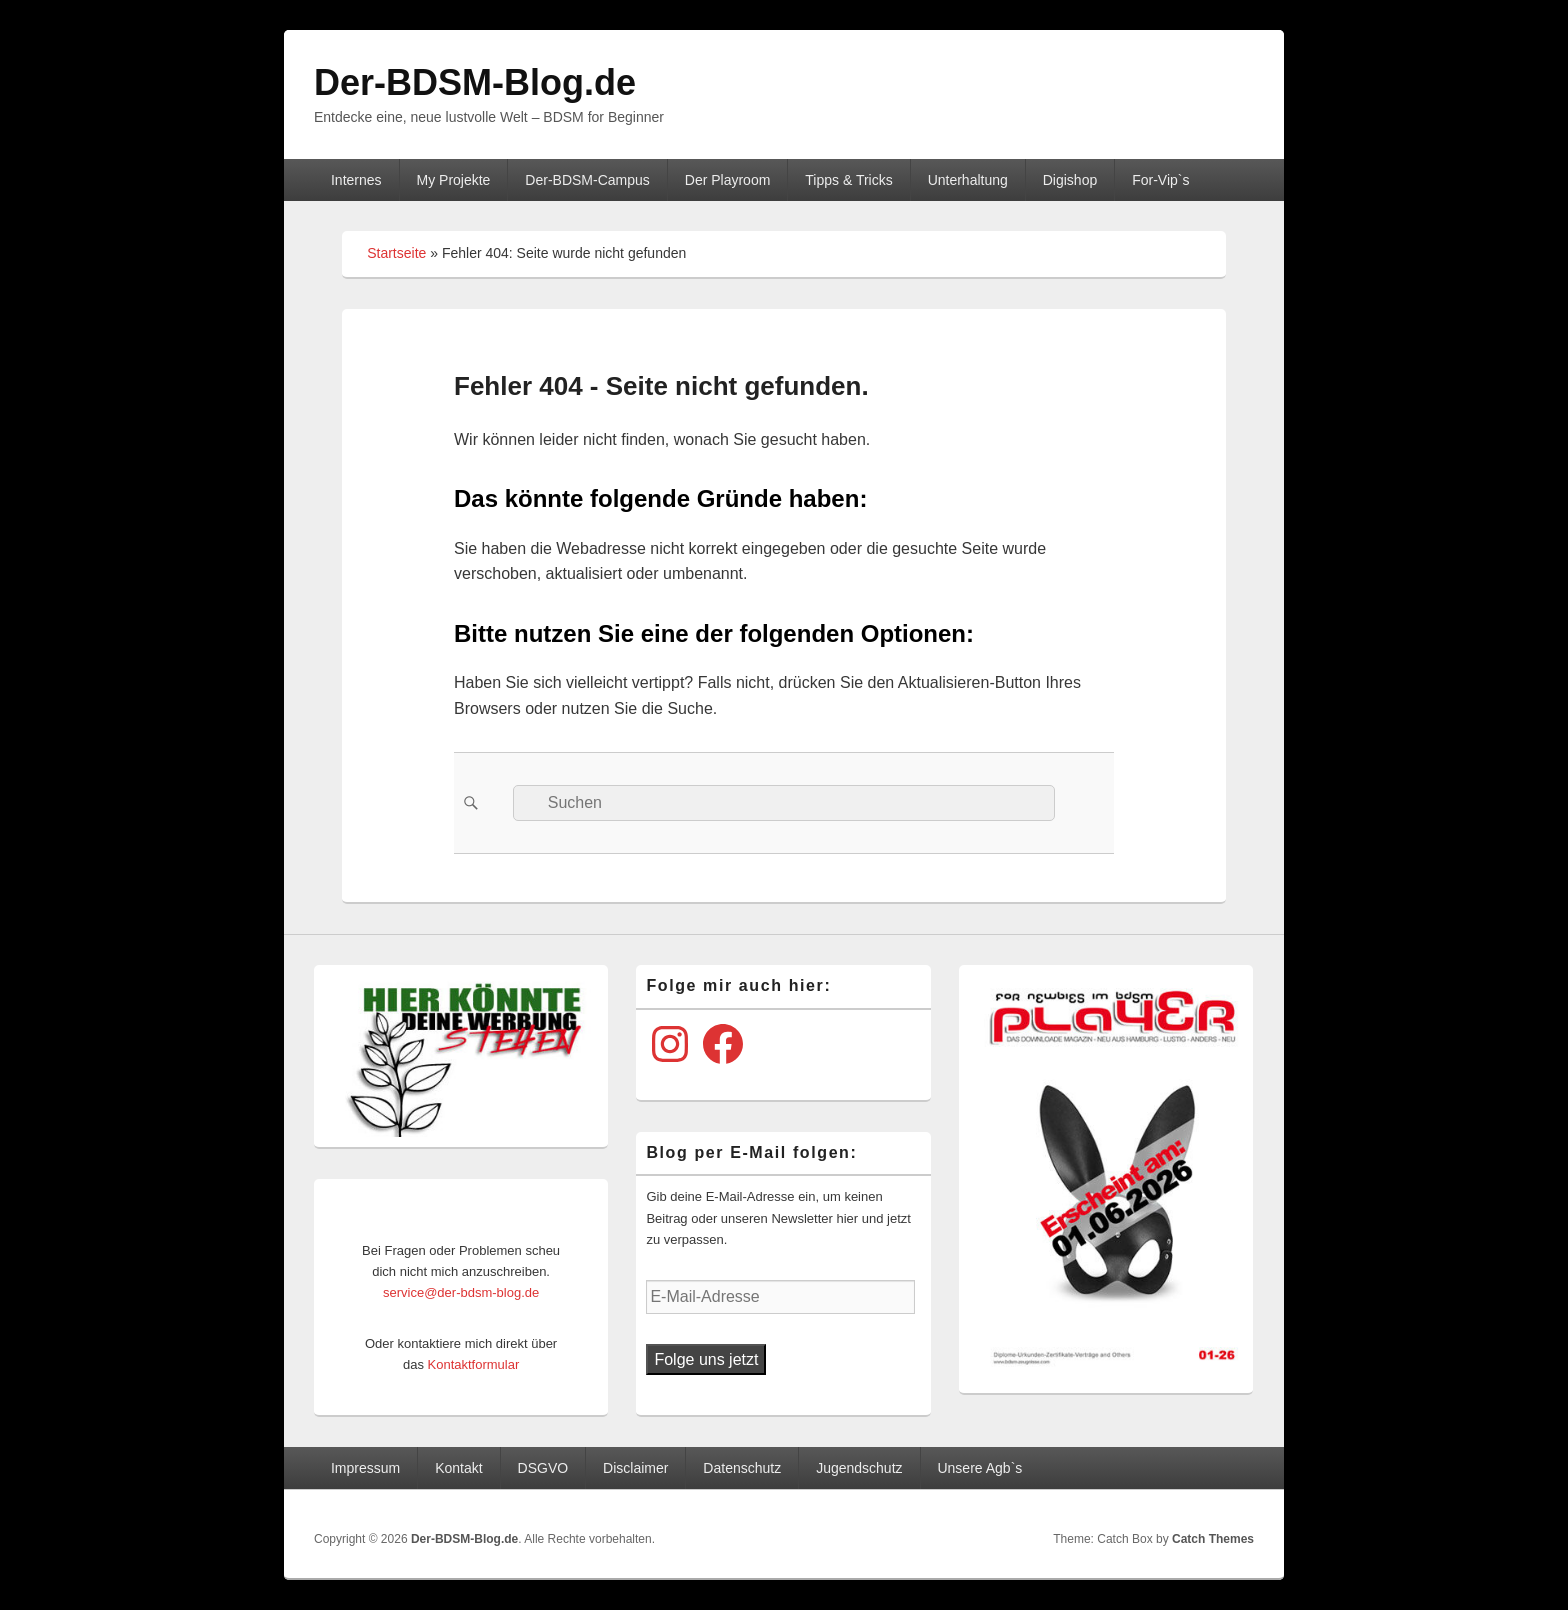  What do you see at coordinates (635, 1468) in the screenshot?
I see `Disclaimer` at bounding box center [635, 1468].